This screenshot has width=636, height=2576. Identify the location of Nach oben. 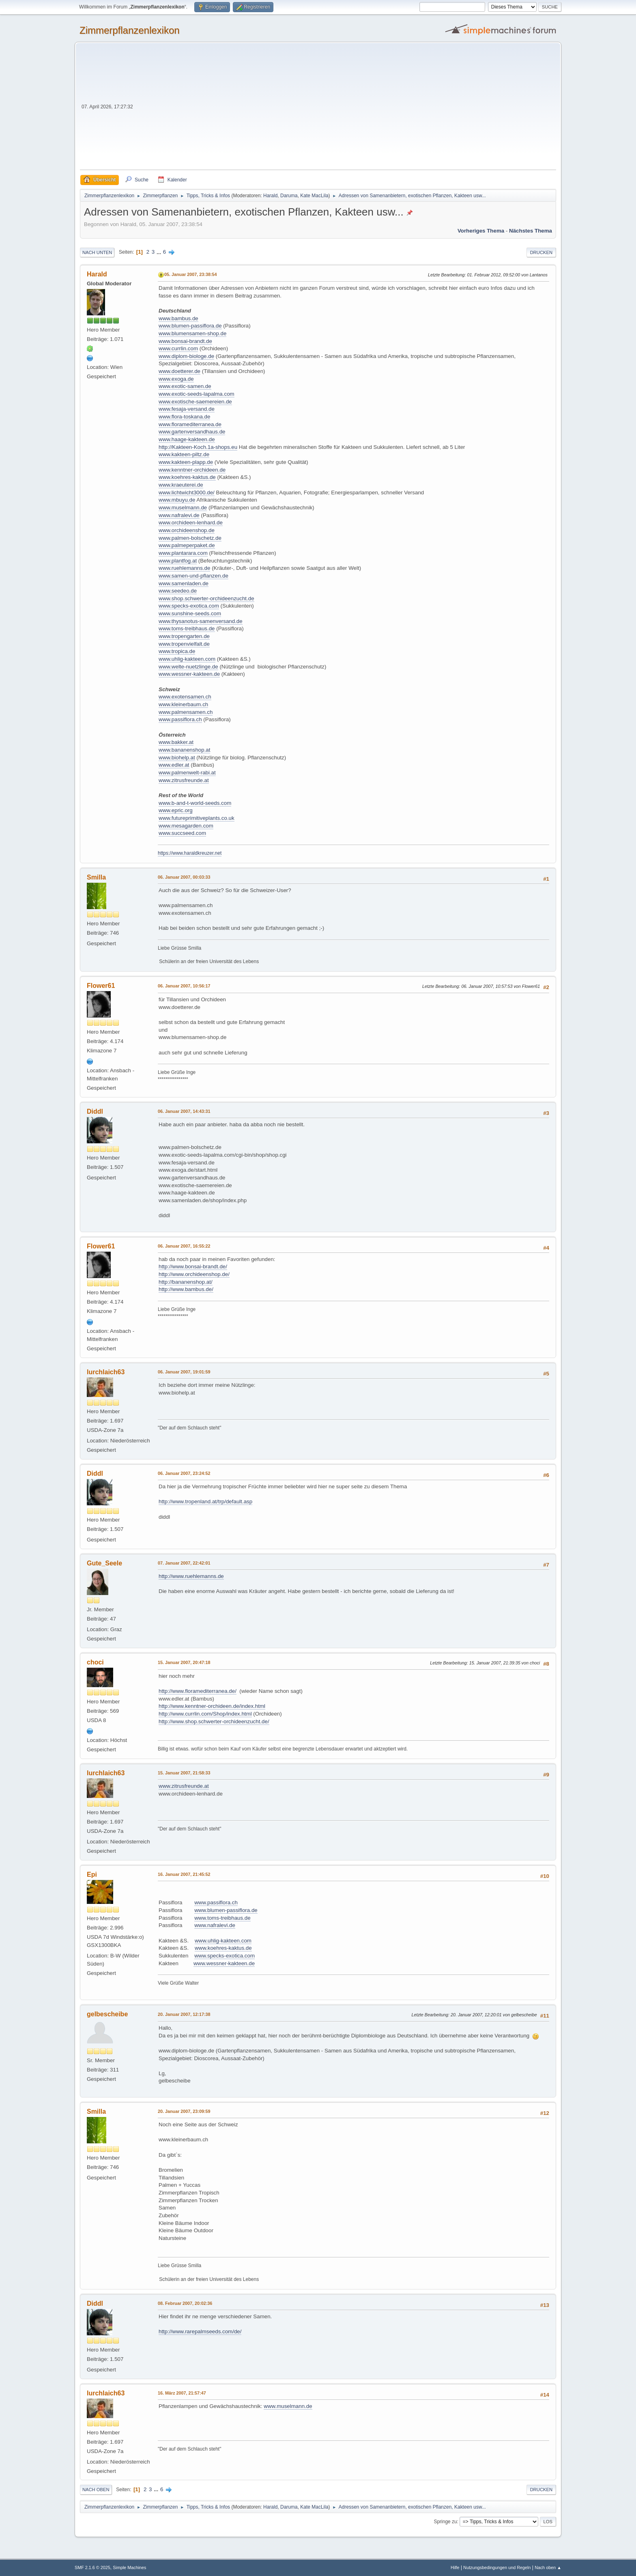
(96, 2489).